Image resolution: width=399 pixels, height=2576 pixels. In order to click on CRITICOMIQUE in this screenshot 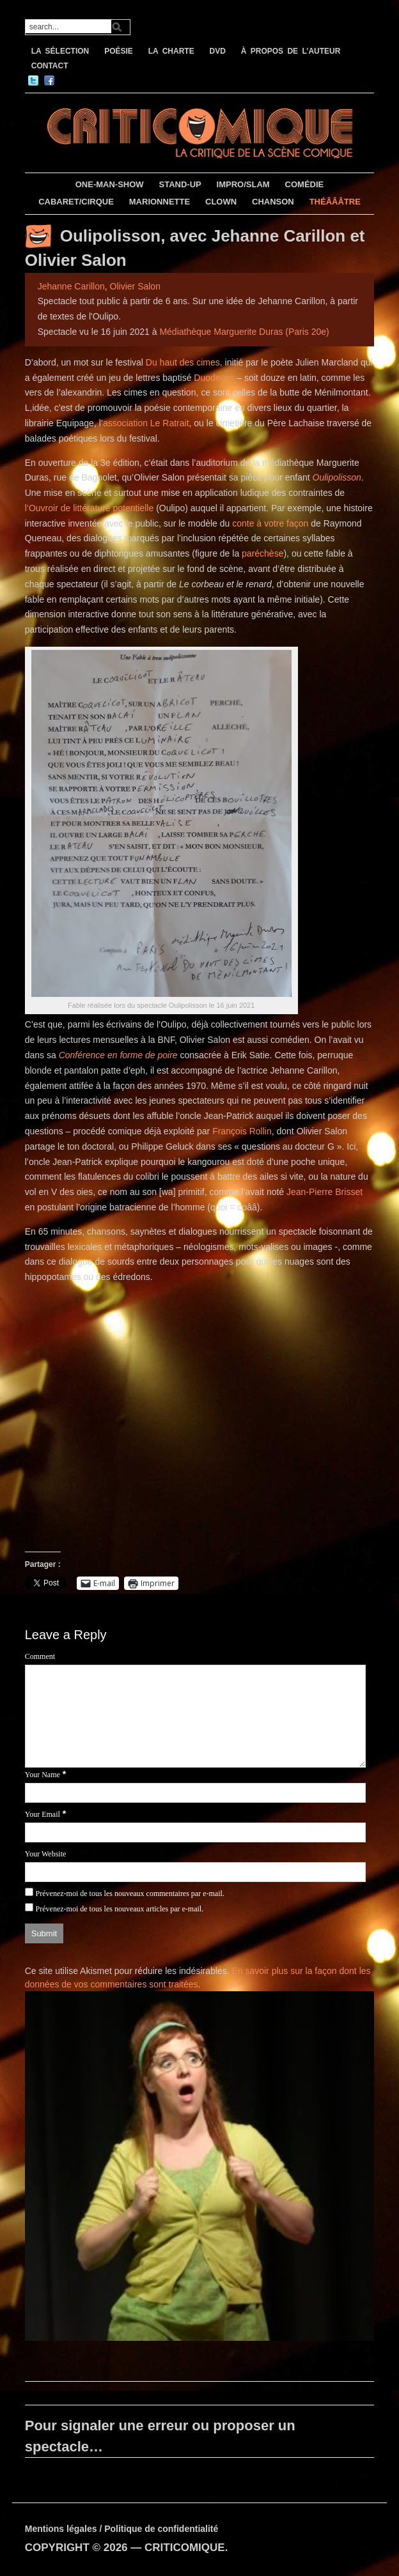, I will do `click(185, 2547)`.